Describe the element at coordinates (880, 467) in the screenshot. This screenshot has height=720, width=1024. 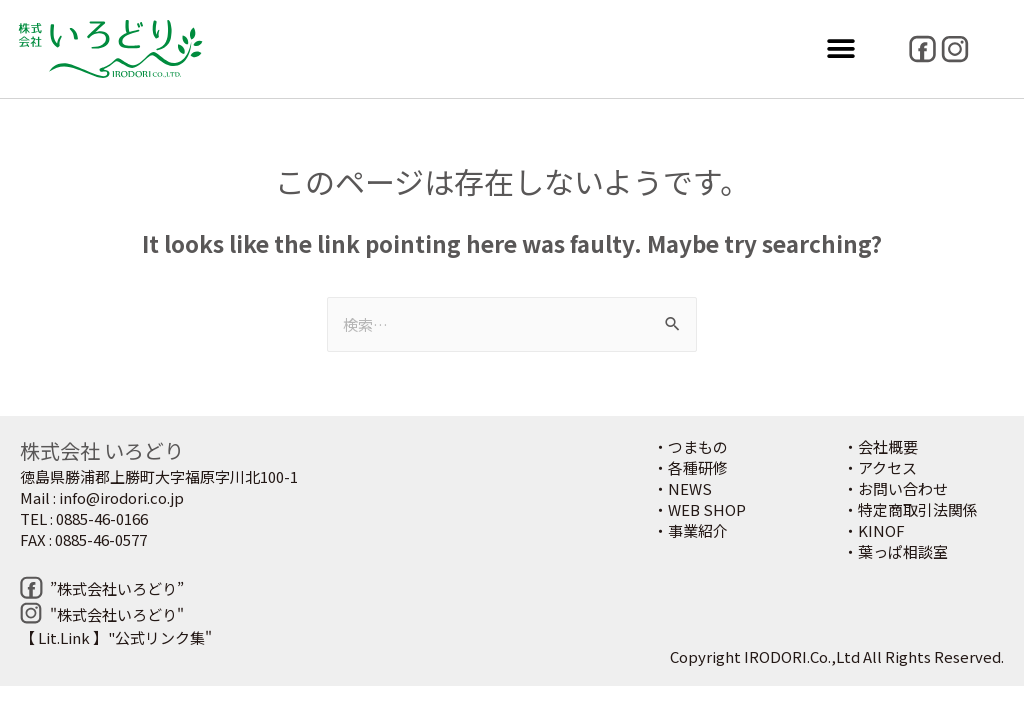
I see `・アクセス` at that location.